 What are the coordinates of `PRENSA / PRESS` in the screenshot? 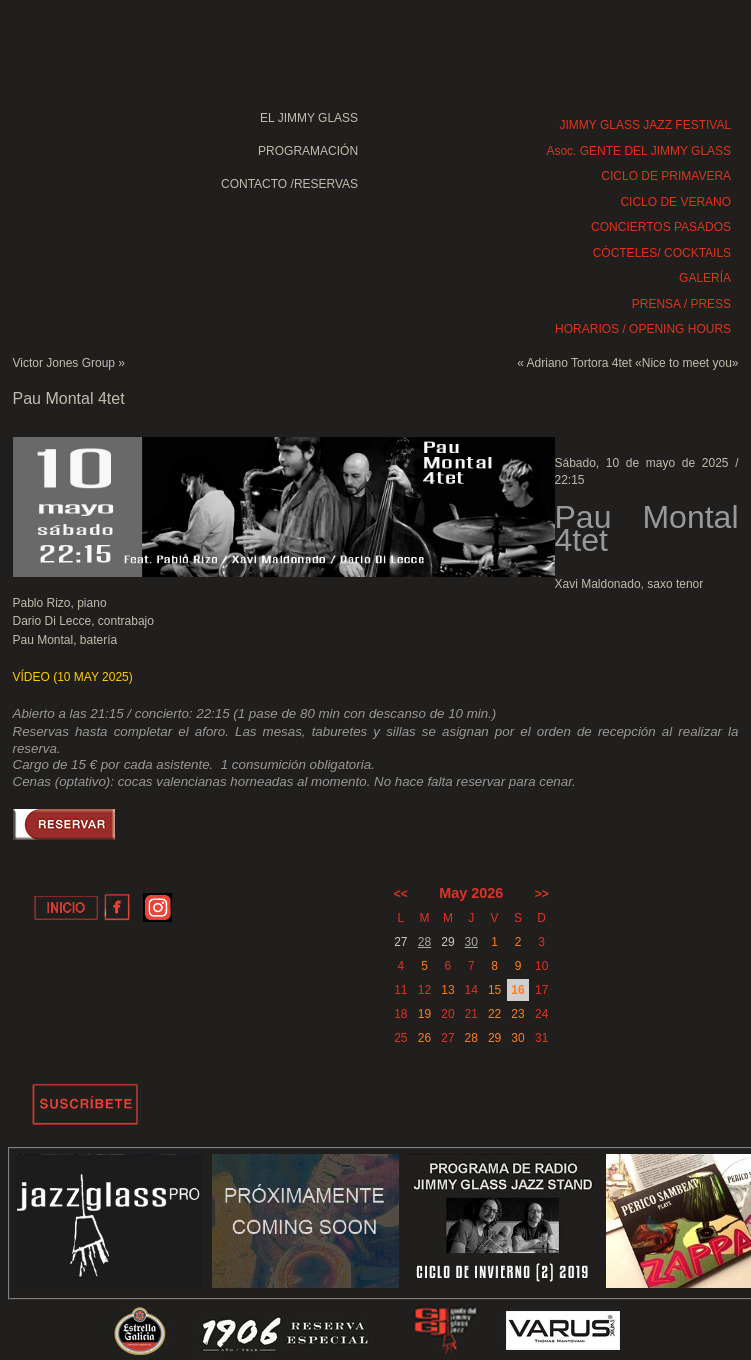 It's located at (681, 304).